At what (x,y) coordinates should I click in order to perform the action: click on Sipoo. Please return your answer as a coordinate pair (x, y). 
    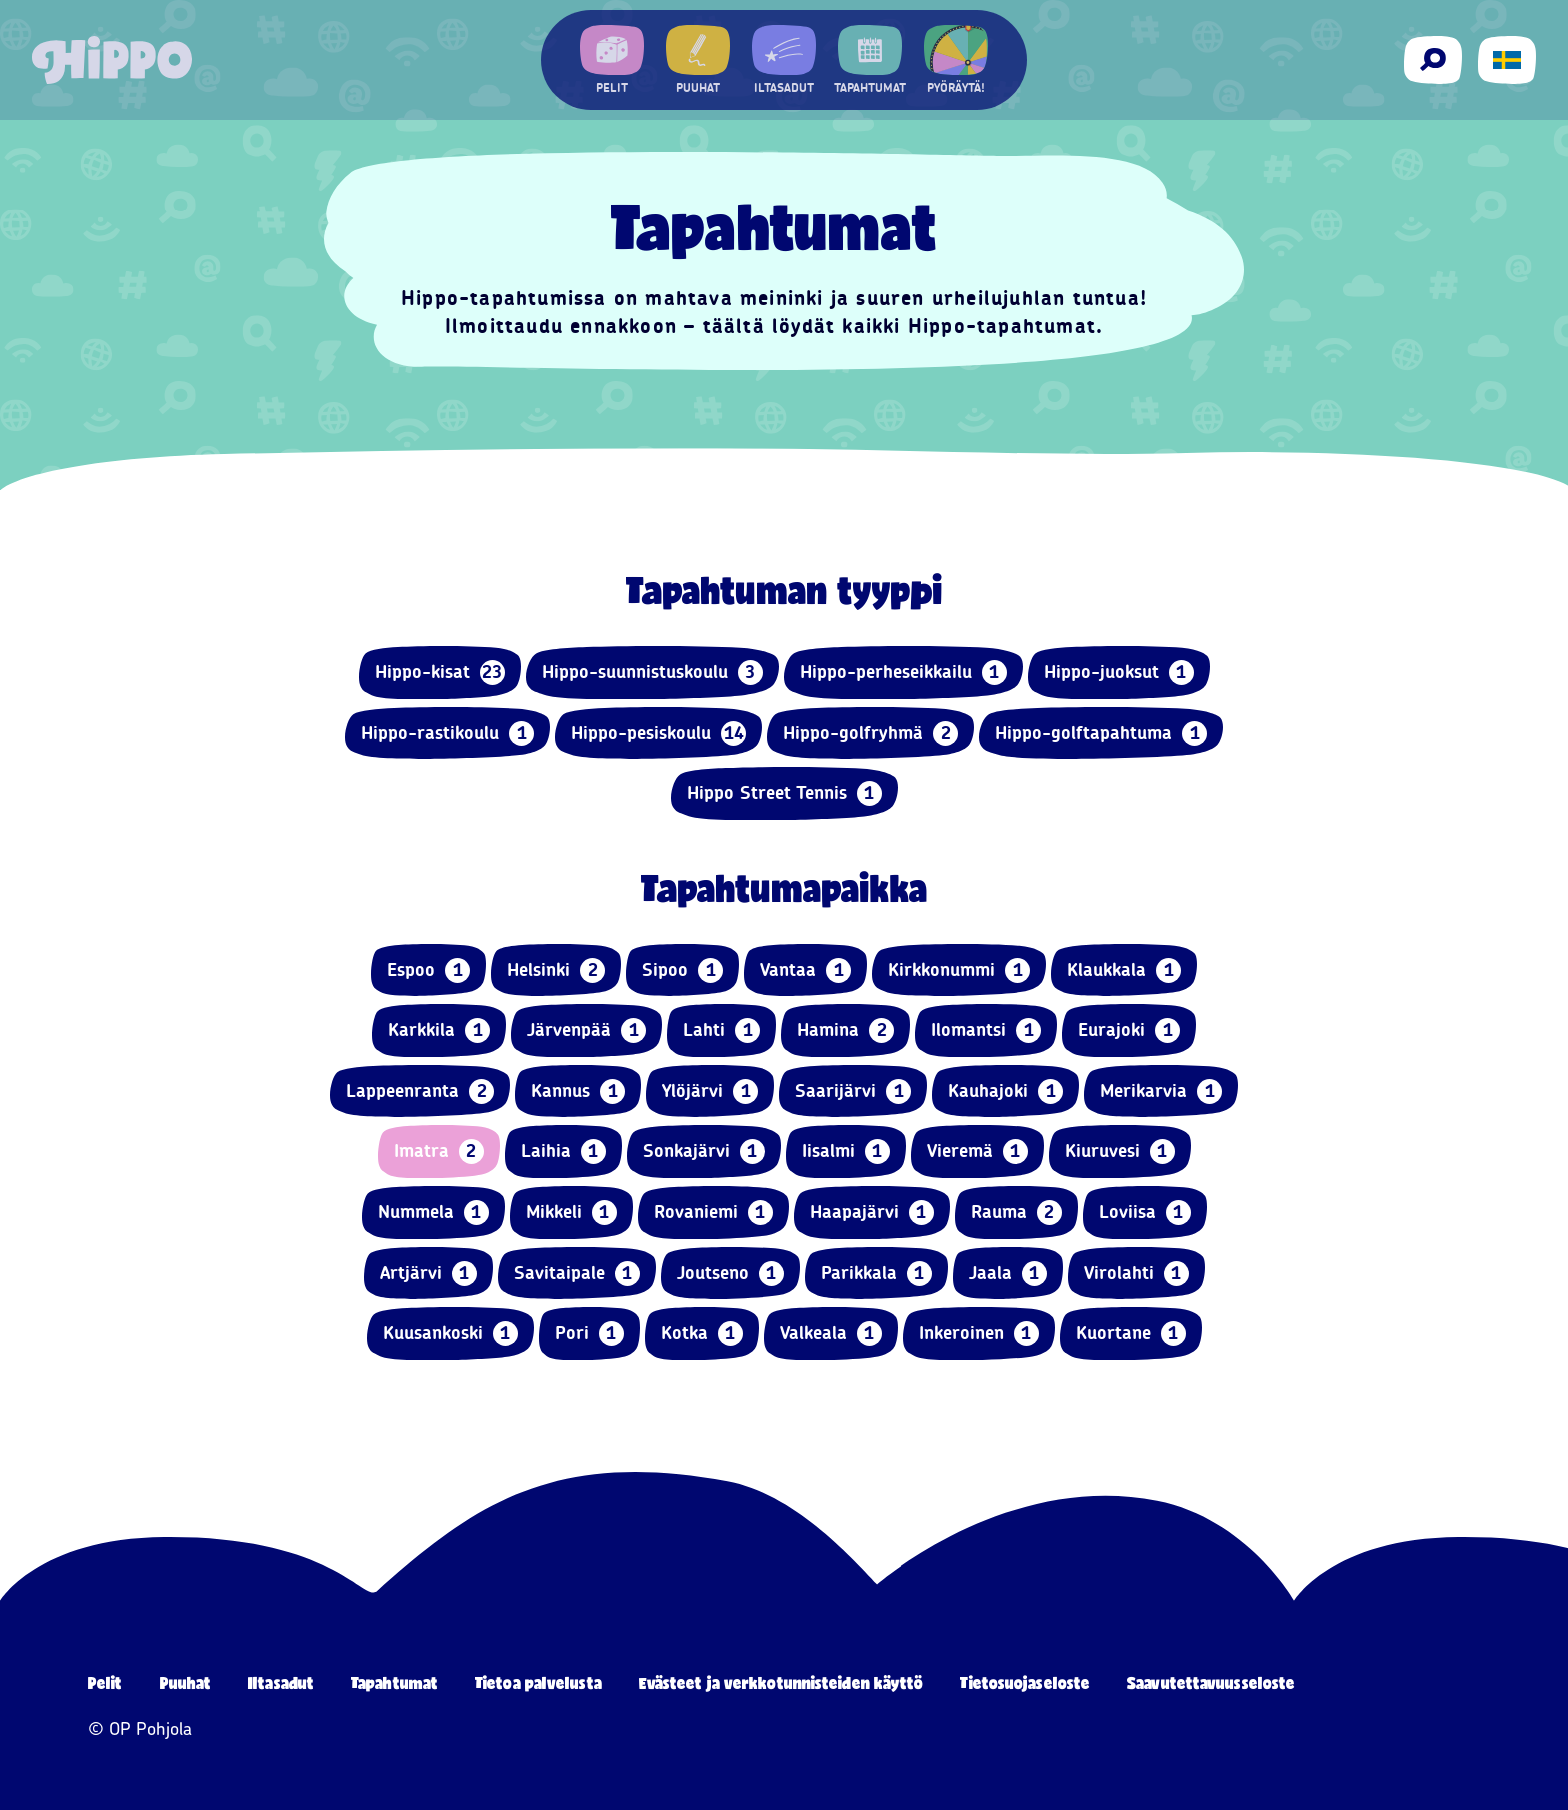
    Looking at the image, I should click on (682, 970).